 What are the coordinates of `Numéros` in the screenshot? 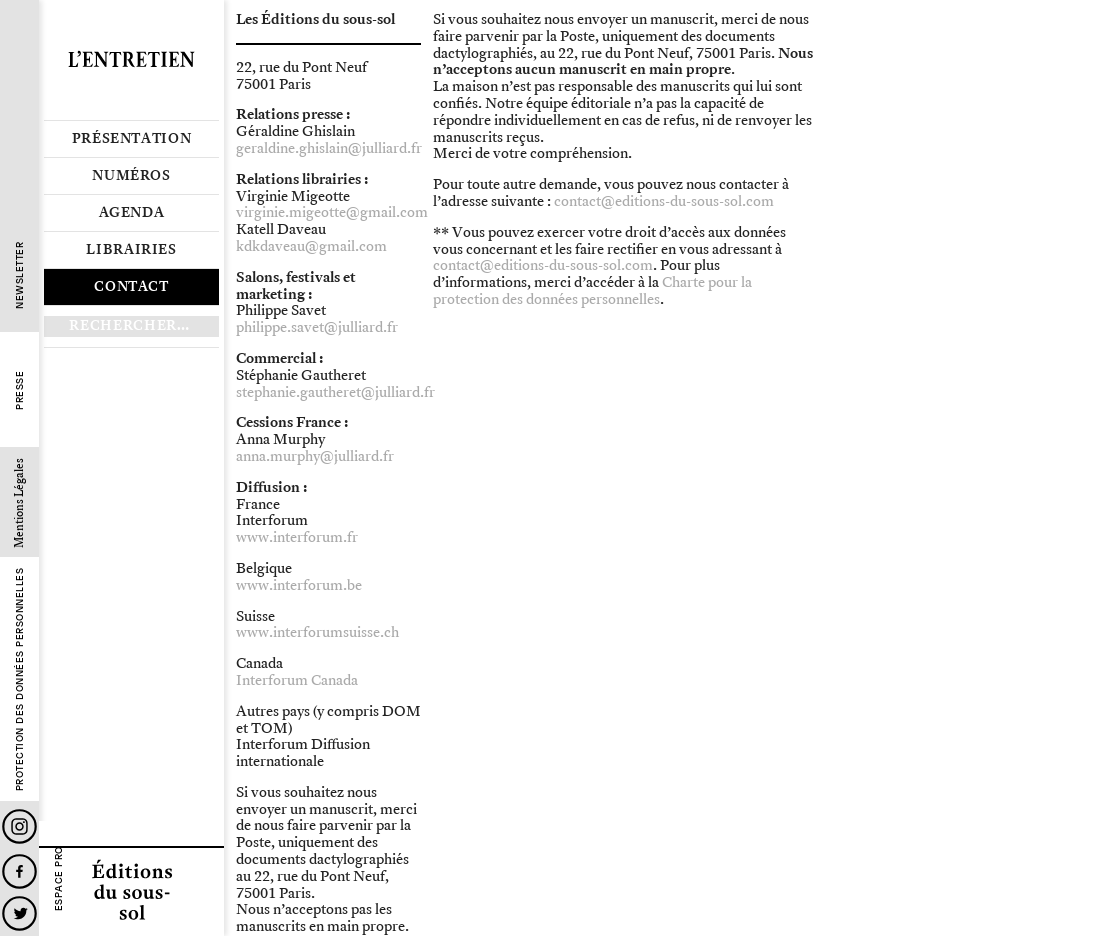 It's located at (131, 176).